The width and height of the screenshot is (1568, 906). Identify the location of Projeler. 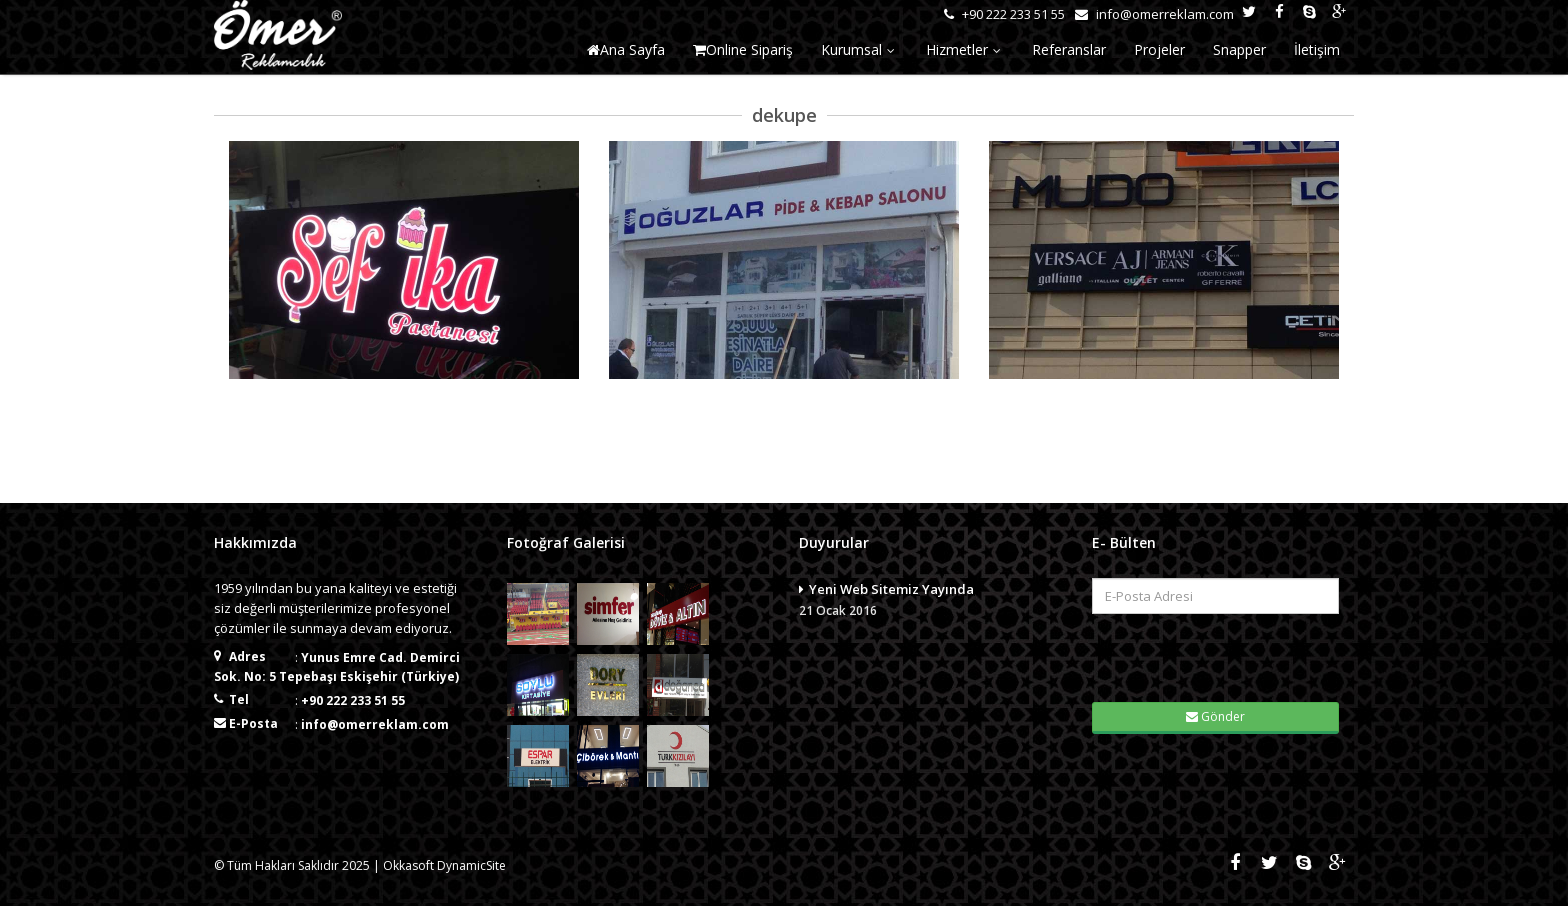
(1159, 49).